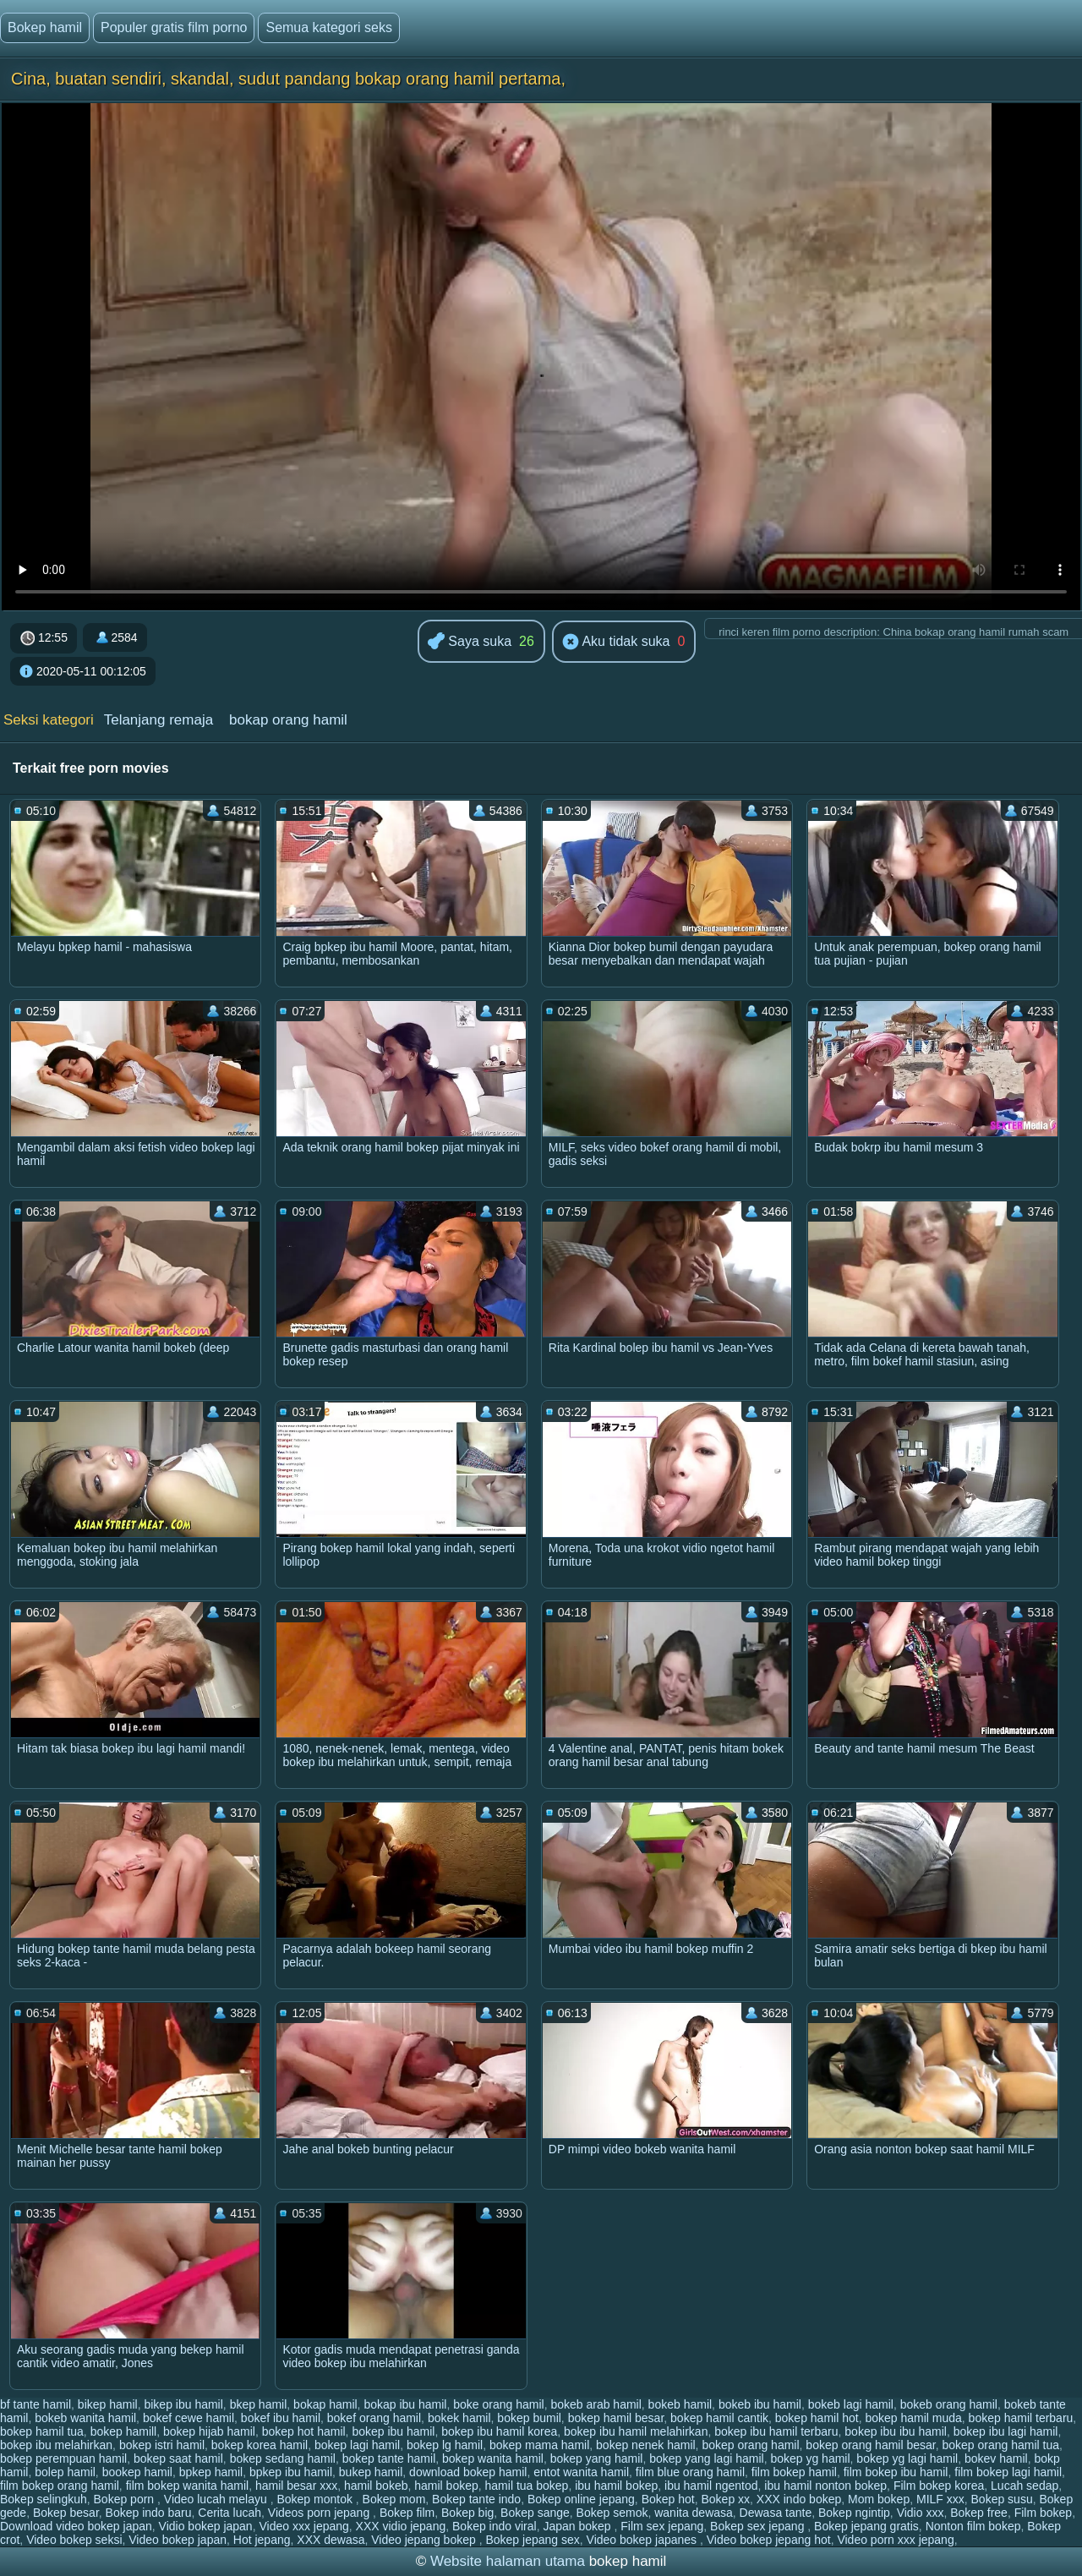 This screenshot has height=2576, width=1082. What do you see at coordinates (35, 2404) in the screenshot?
I see `bf tante hamil` at bounding box center [35, 2404].